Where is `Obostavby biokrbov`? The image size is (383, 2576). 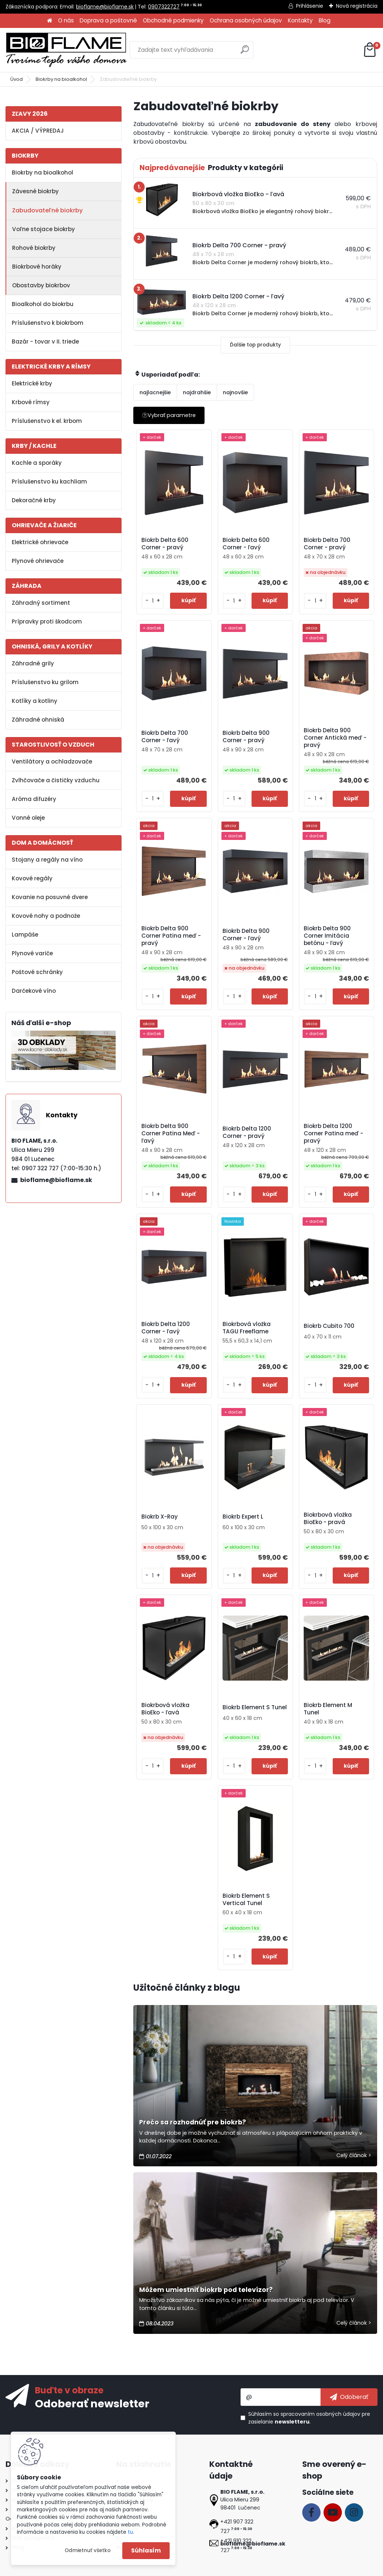
Obostavby biokrbov is located at coordinates (41, 285).